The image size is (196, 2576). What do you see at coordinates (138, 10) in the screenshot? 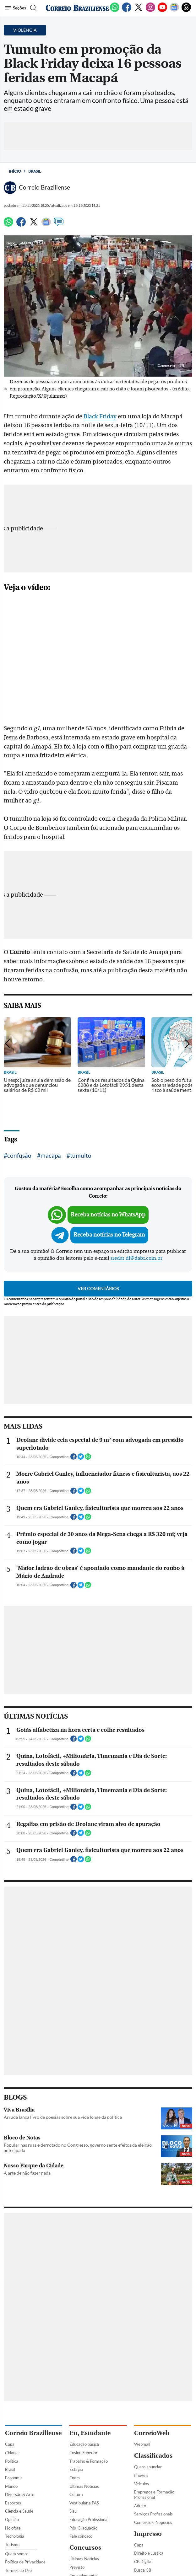
I see `[Twitter]` at bounding box center [138, 10].